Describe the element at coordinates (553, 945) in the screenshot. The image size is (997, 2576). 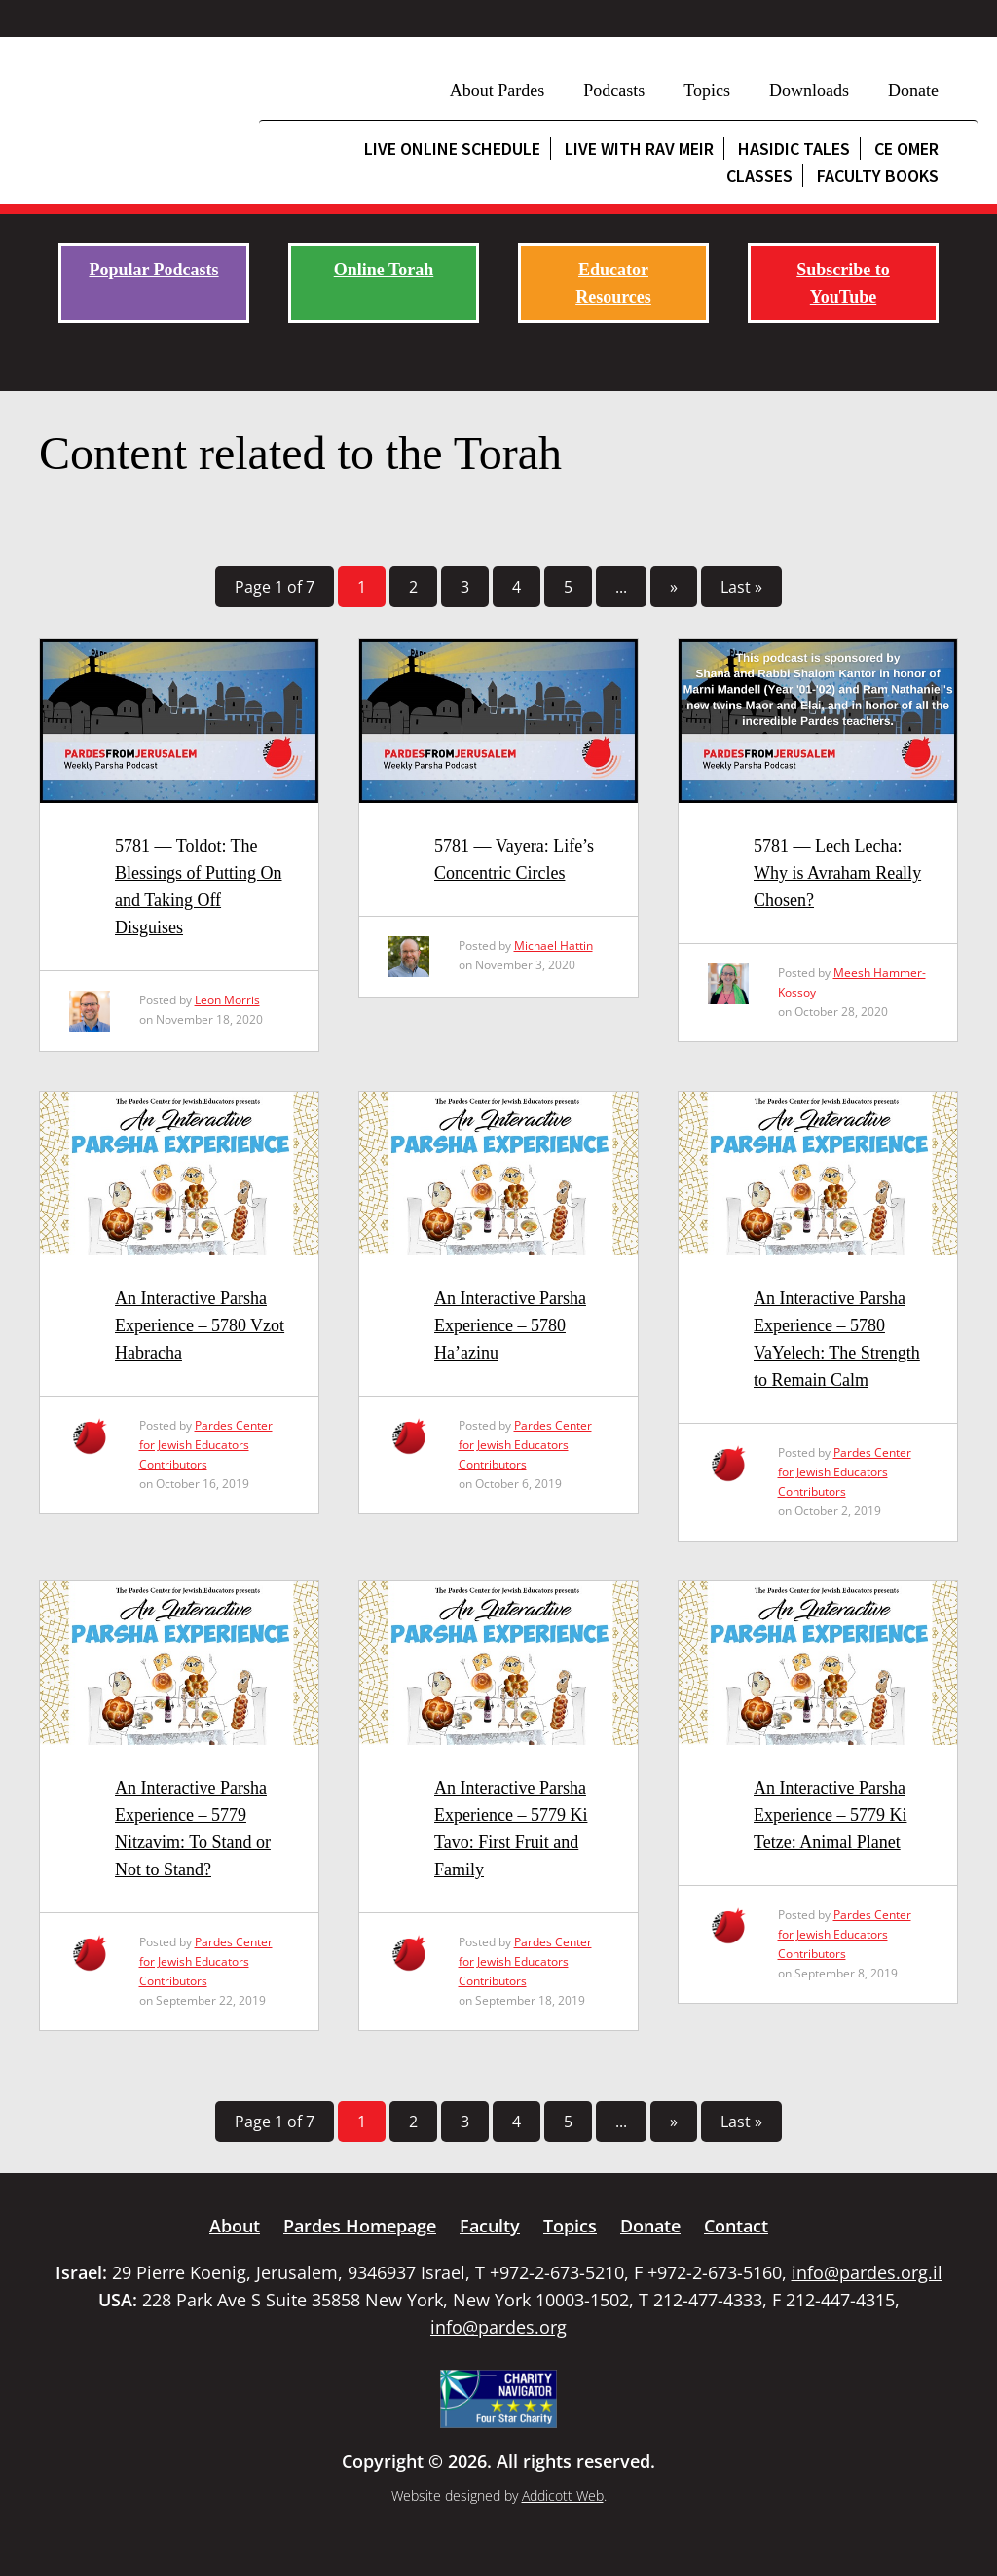
I see `Michael Hattin` at that location.